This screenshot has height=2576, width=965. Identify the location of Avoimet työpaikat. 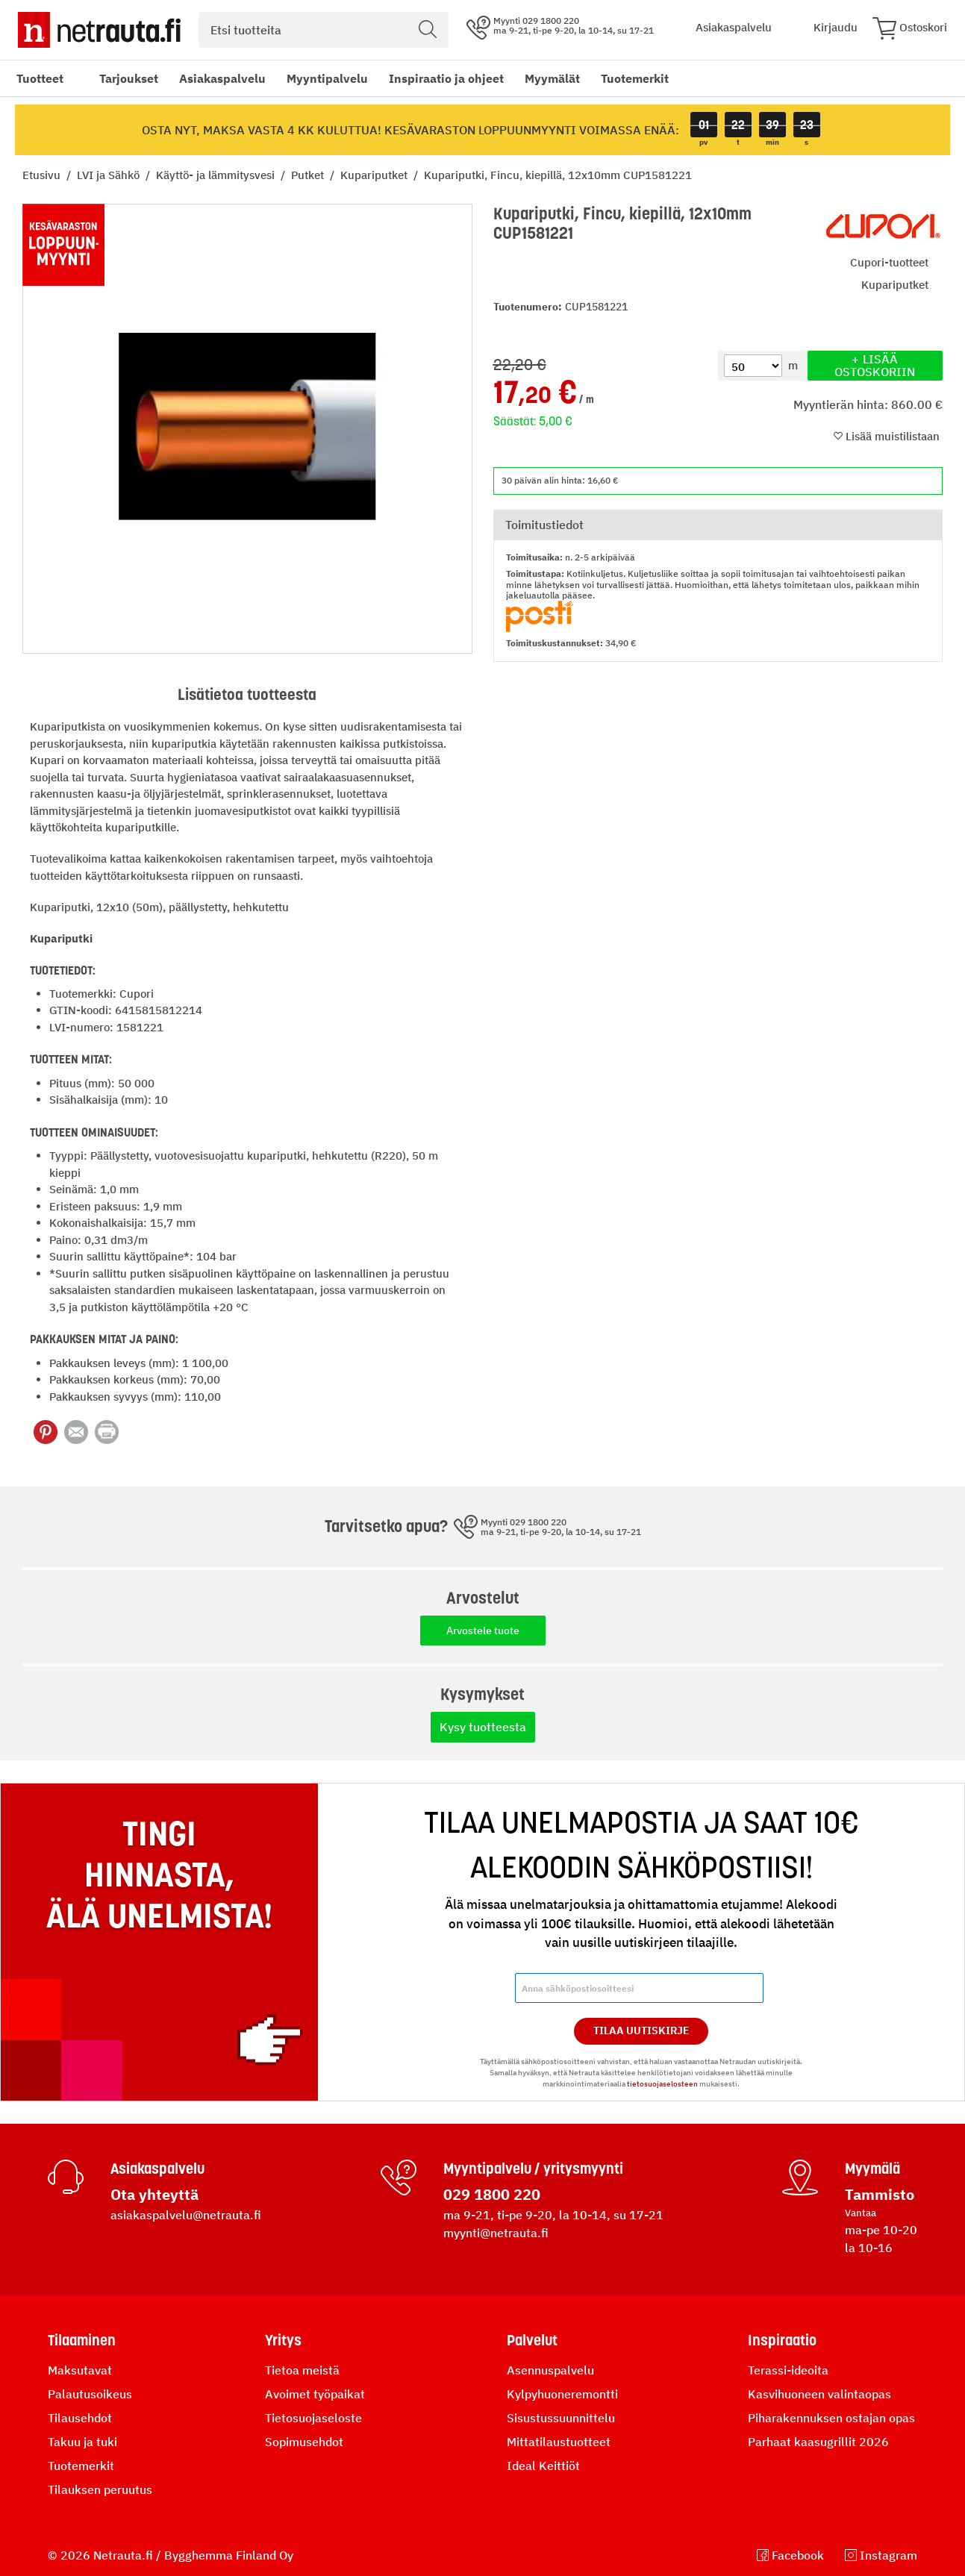
(315, 2393).